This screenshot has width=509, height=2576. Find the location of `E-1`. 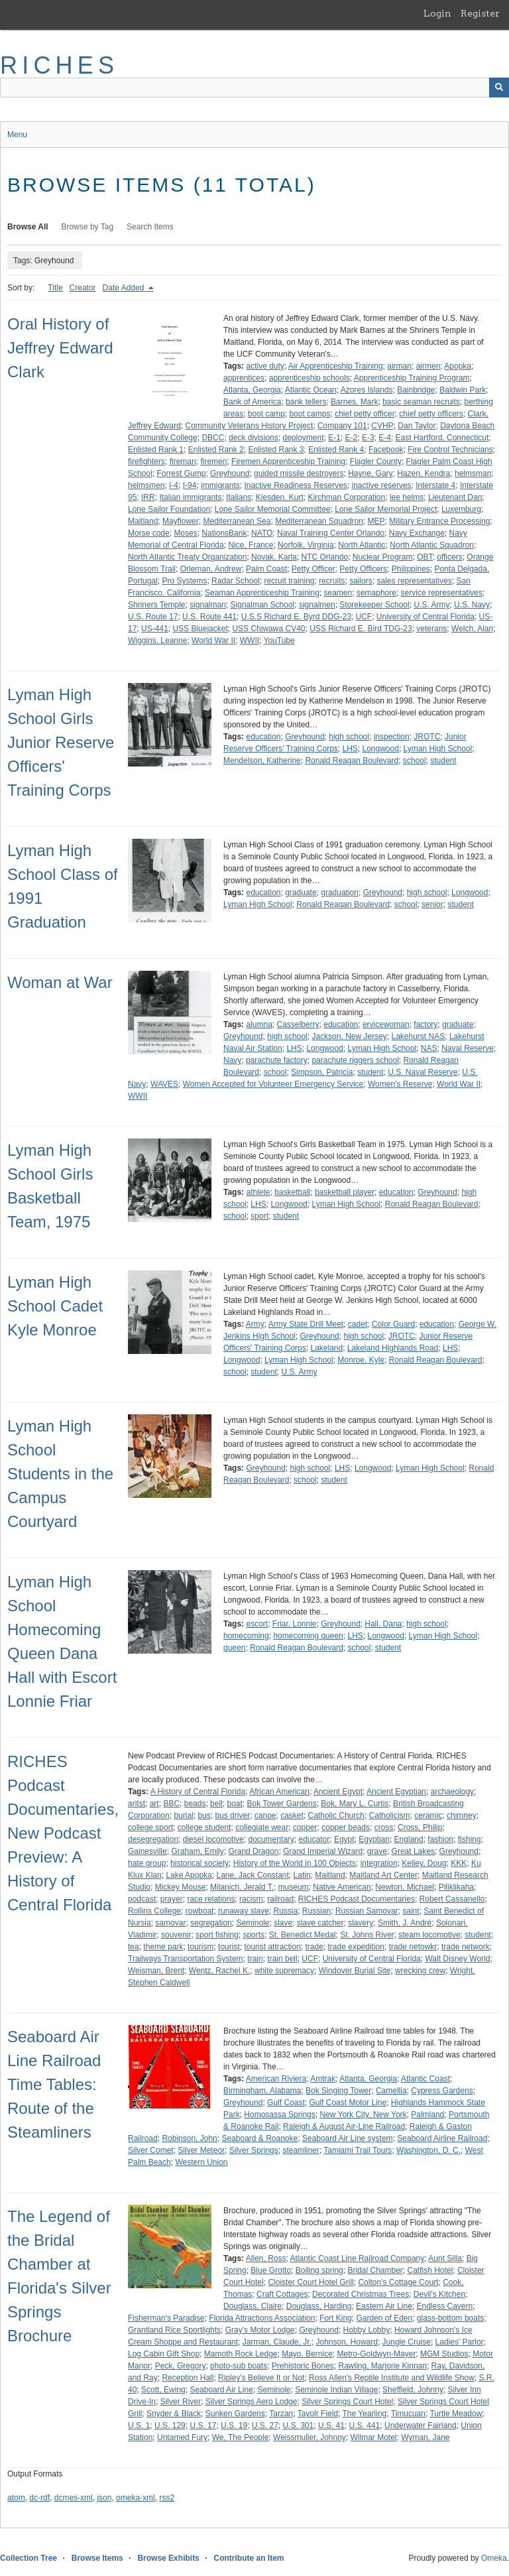

E-1 is located at coordinates (334, 437).